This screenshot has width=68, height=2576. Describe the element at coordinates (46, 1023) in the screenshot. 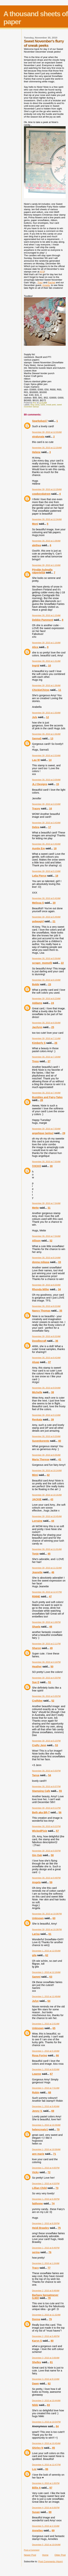

I see `November 30, 2010 at 6:56 AM` at that location.